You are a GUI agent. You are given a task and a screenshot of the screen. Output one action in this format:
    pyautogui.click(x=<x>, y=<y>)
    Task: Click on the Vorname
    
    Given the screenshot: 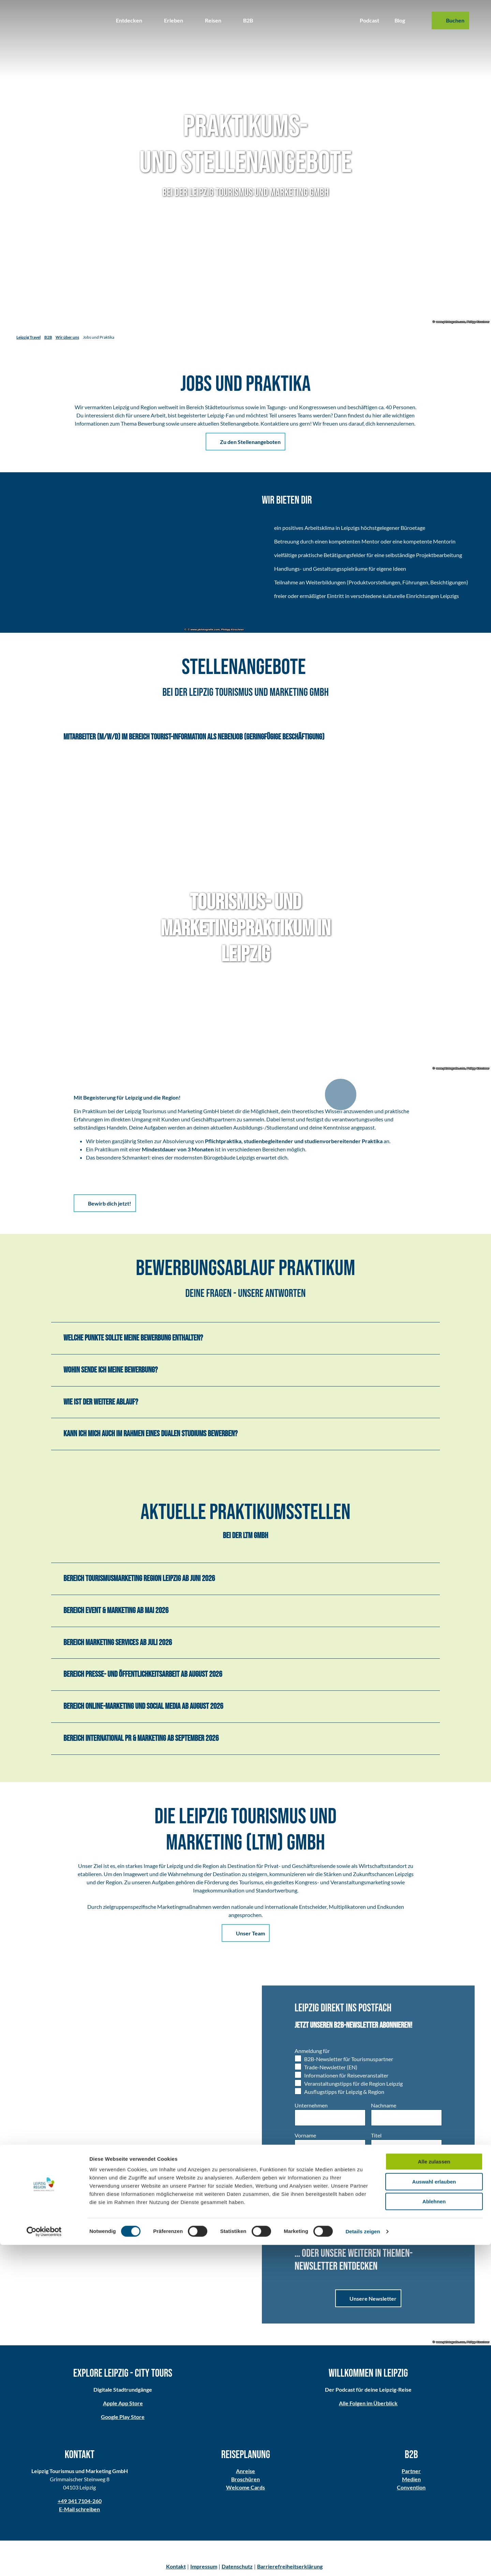 What is the action you would take?
    pyautogui.click(x=305, y=2135)
    